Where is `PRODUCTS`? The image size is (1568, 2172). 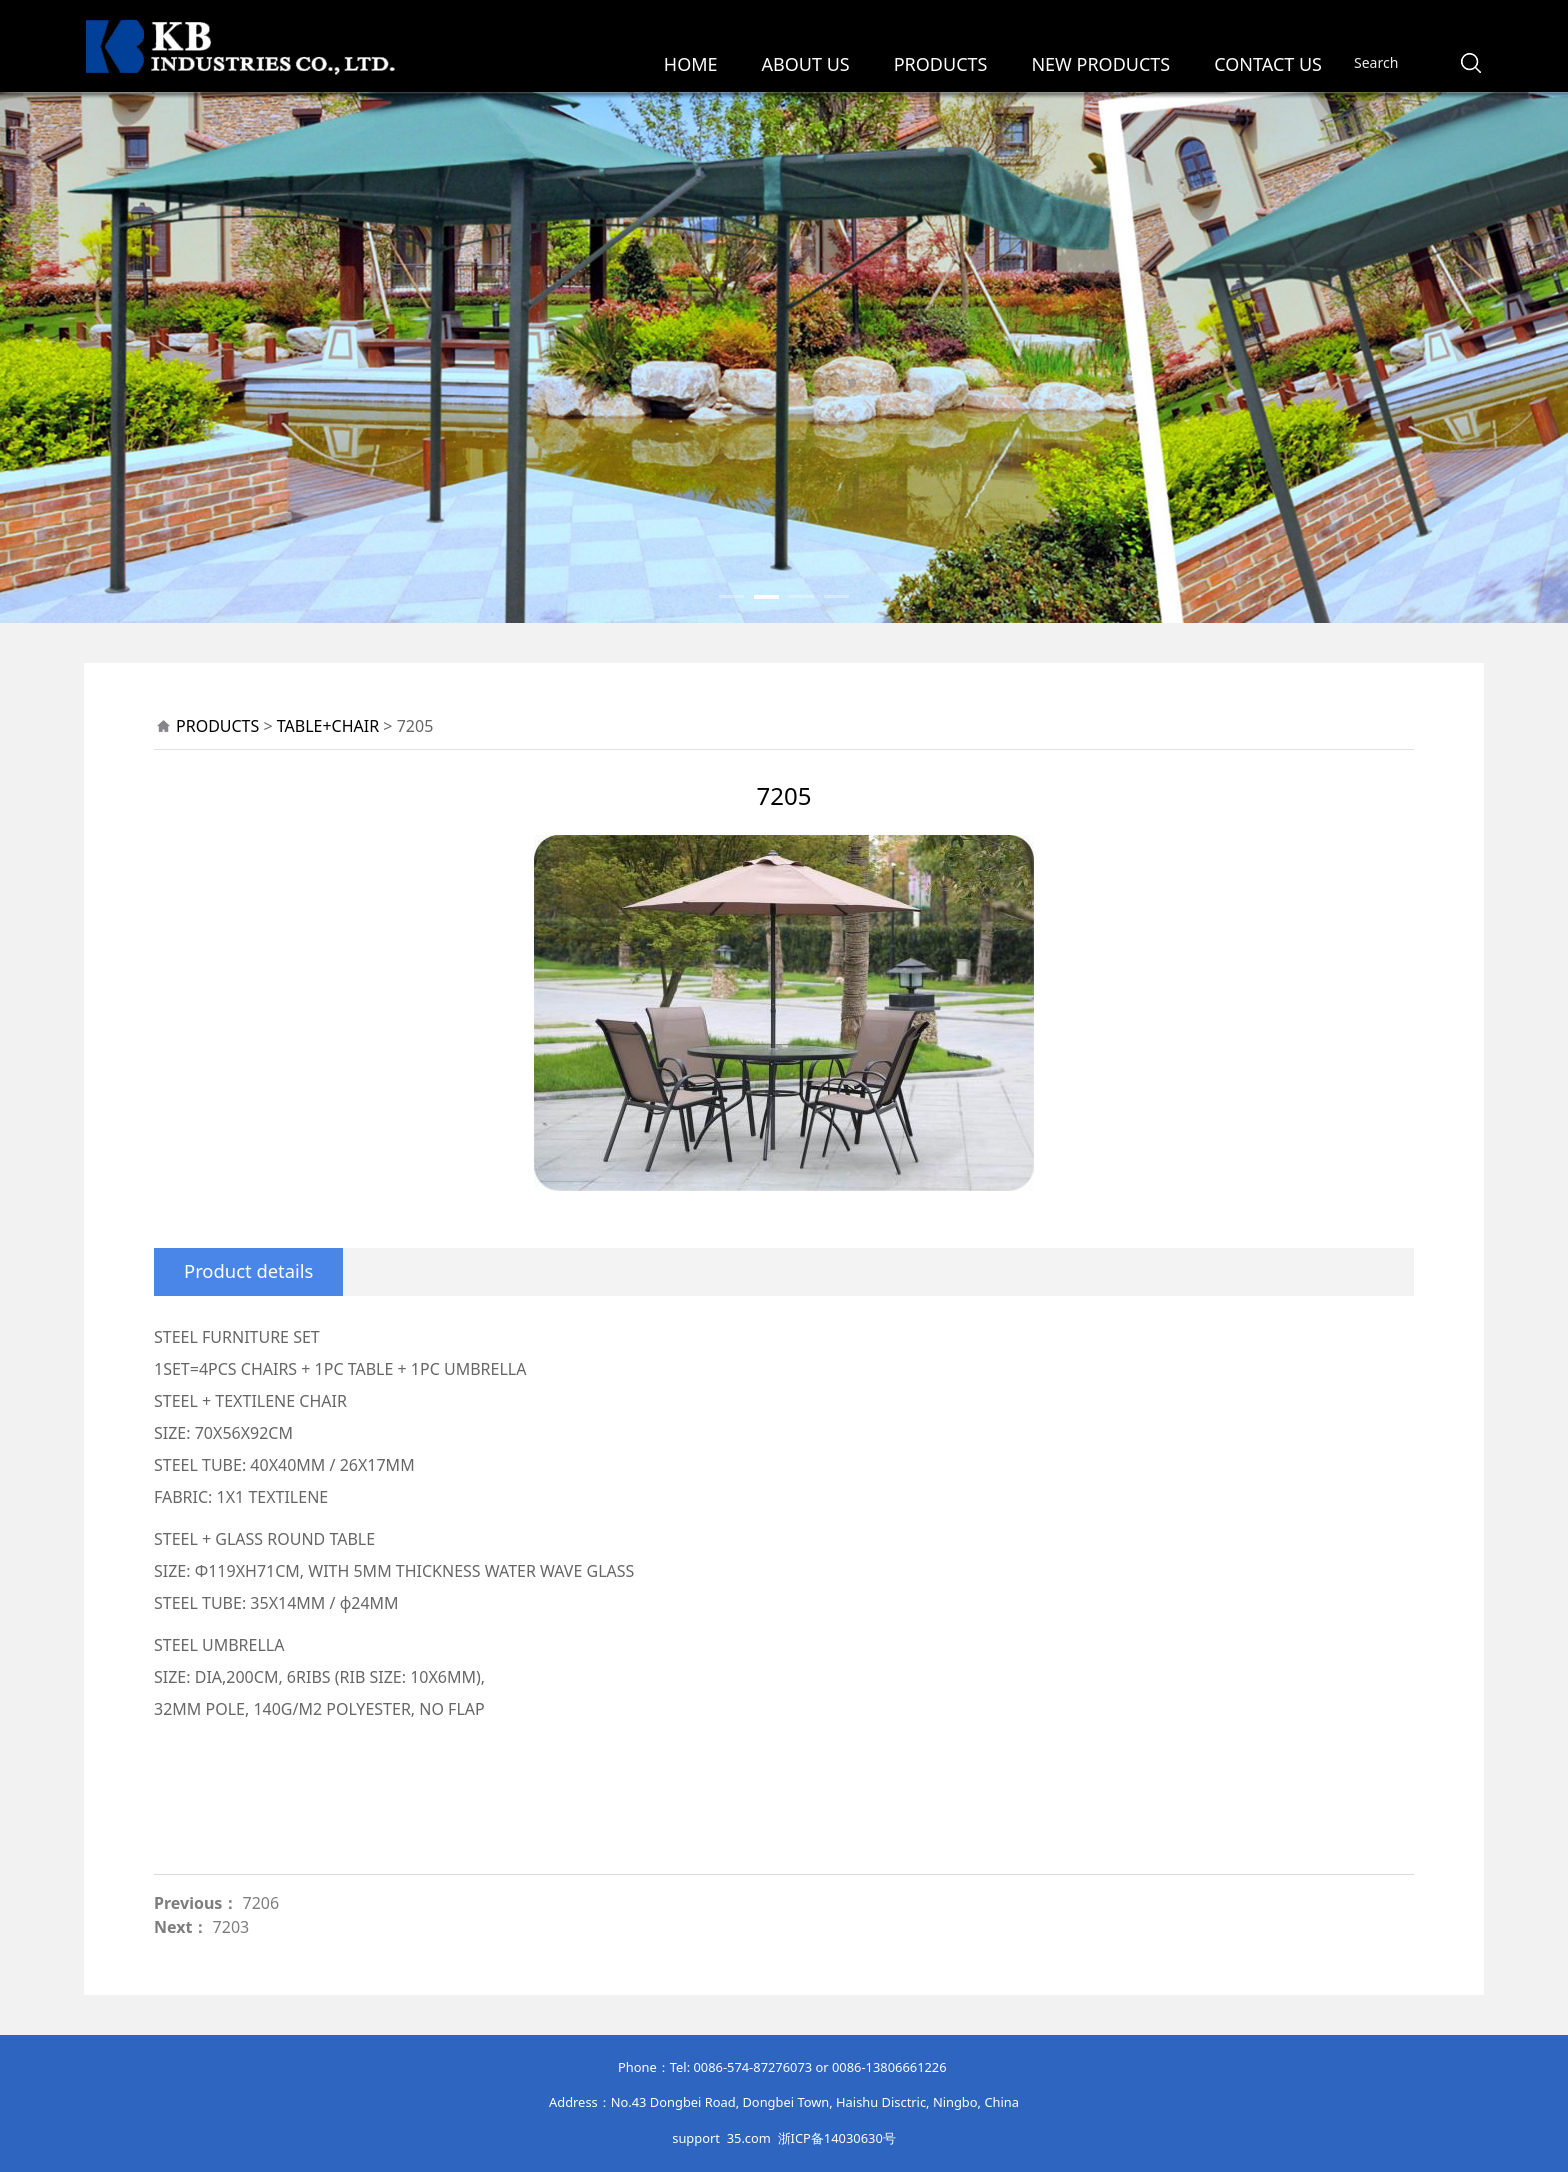 PRODUCTS is located at coordinates (941, 64).